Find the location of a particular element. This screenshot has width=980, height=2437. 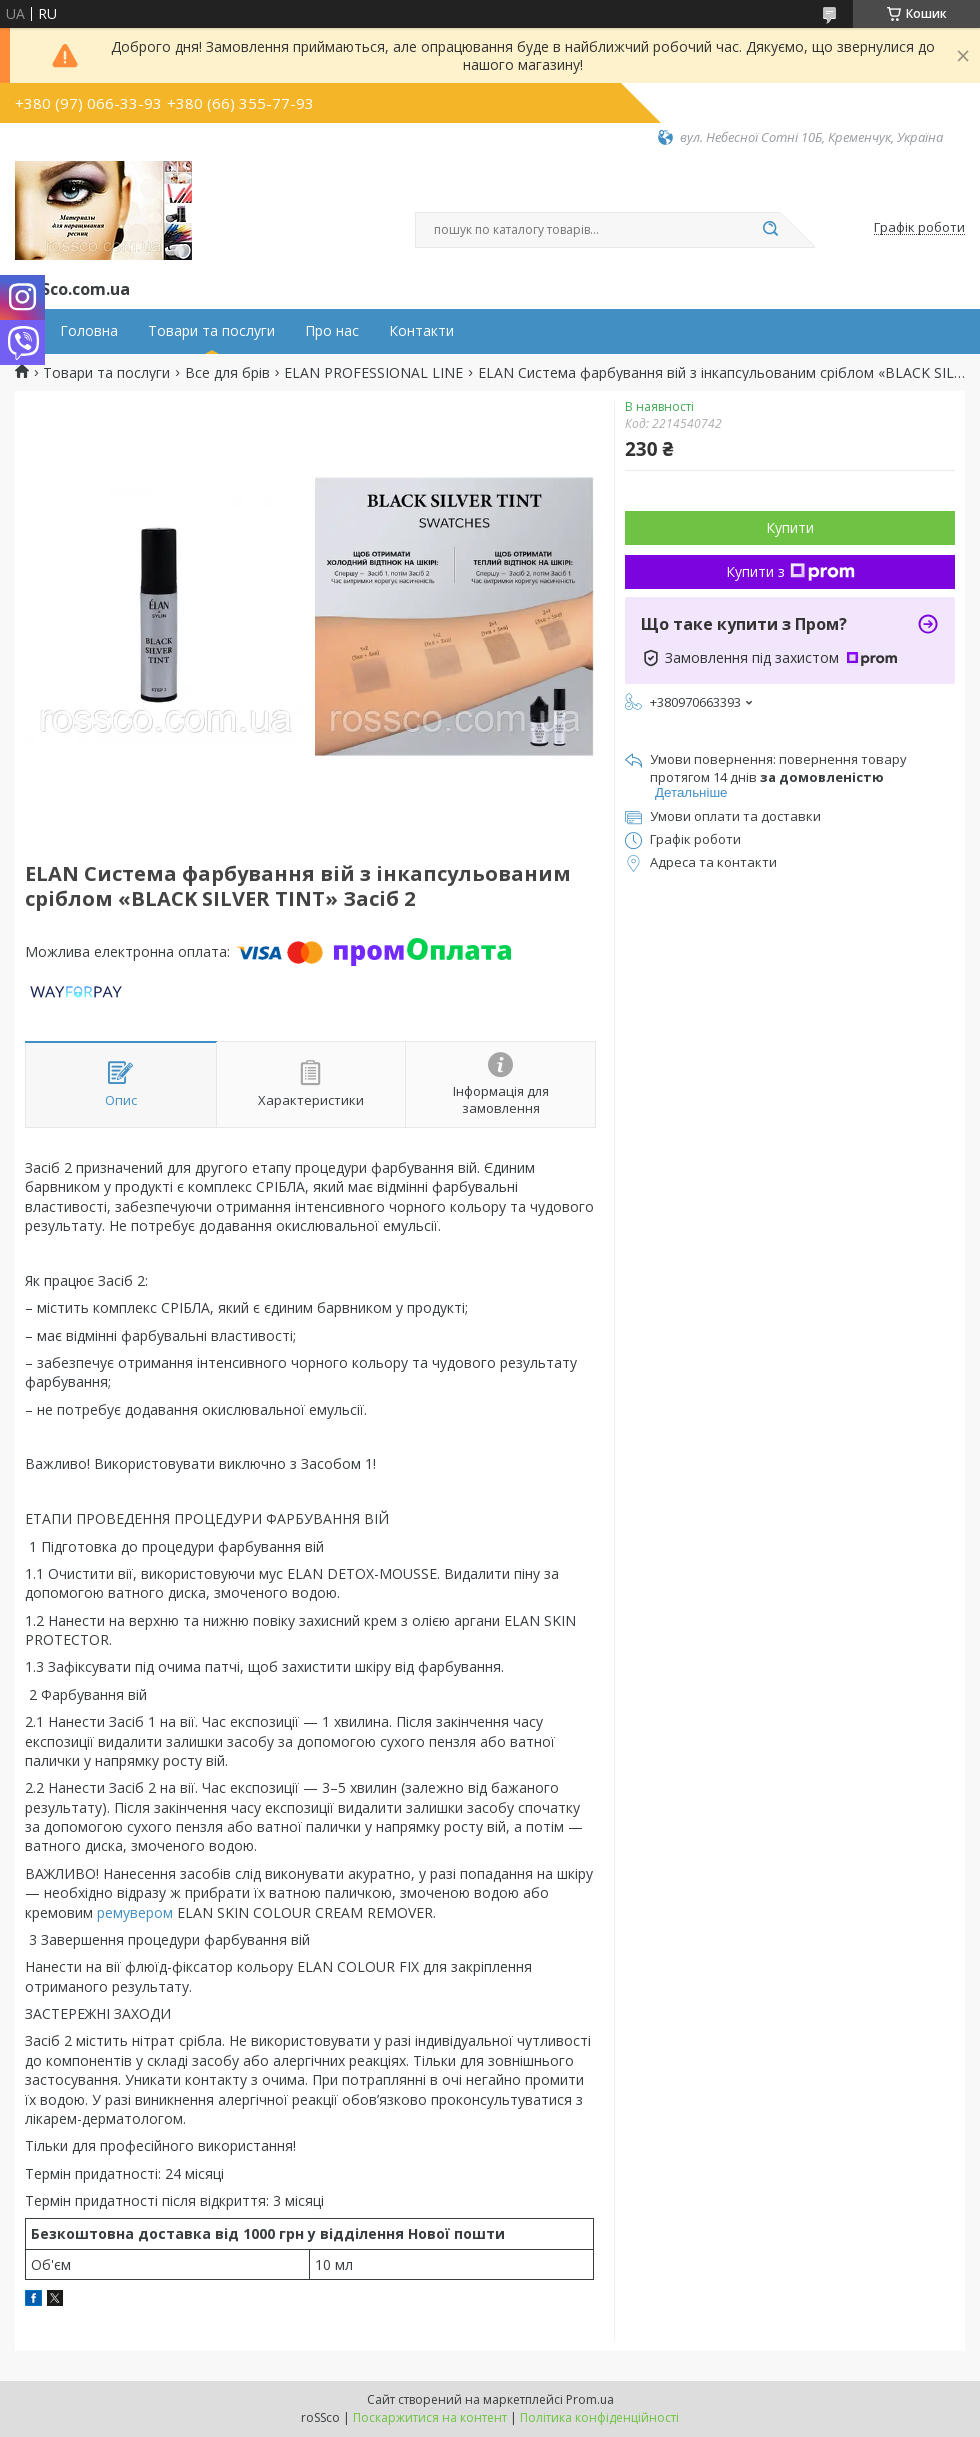

Товари та послуги is located at coordinates (211, 331).